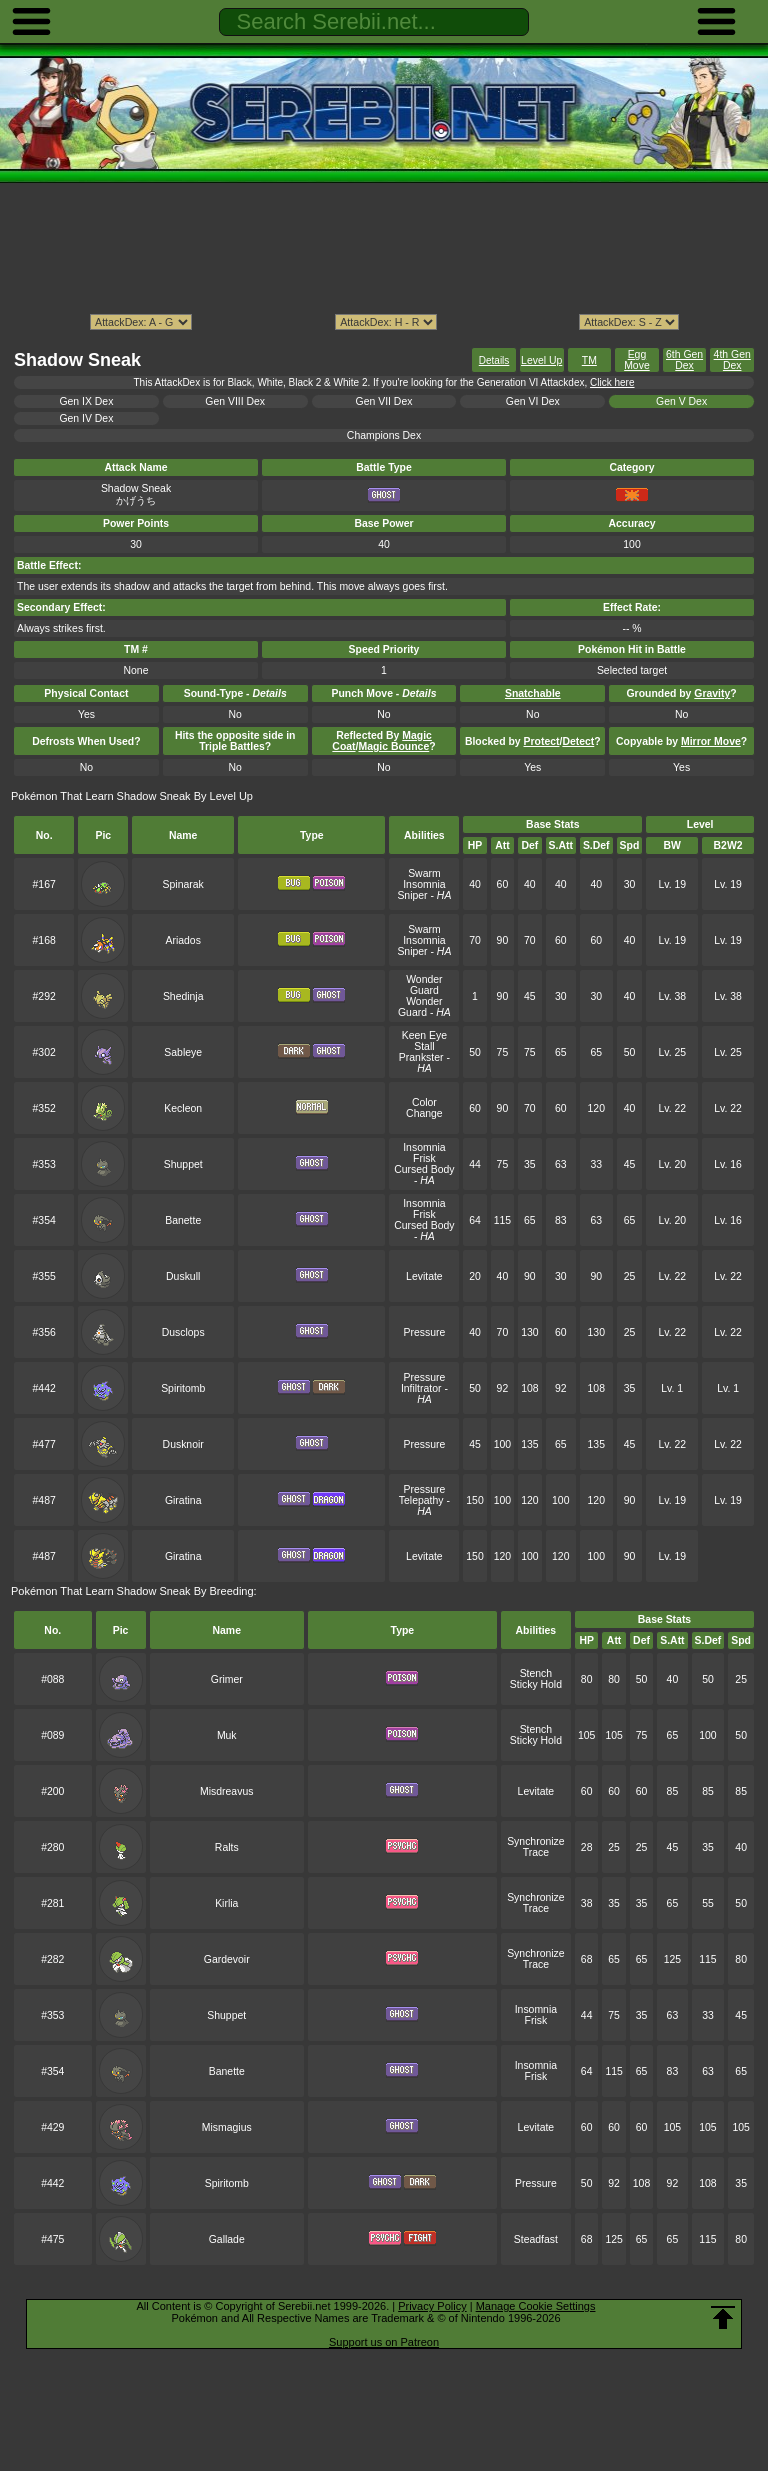 The width and height of the screenshot is (768, 2471). I want to click on Swarm, so click(424, 873).